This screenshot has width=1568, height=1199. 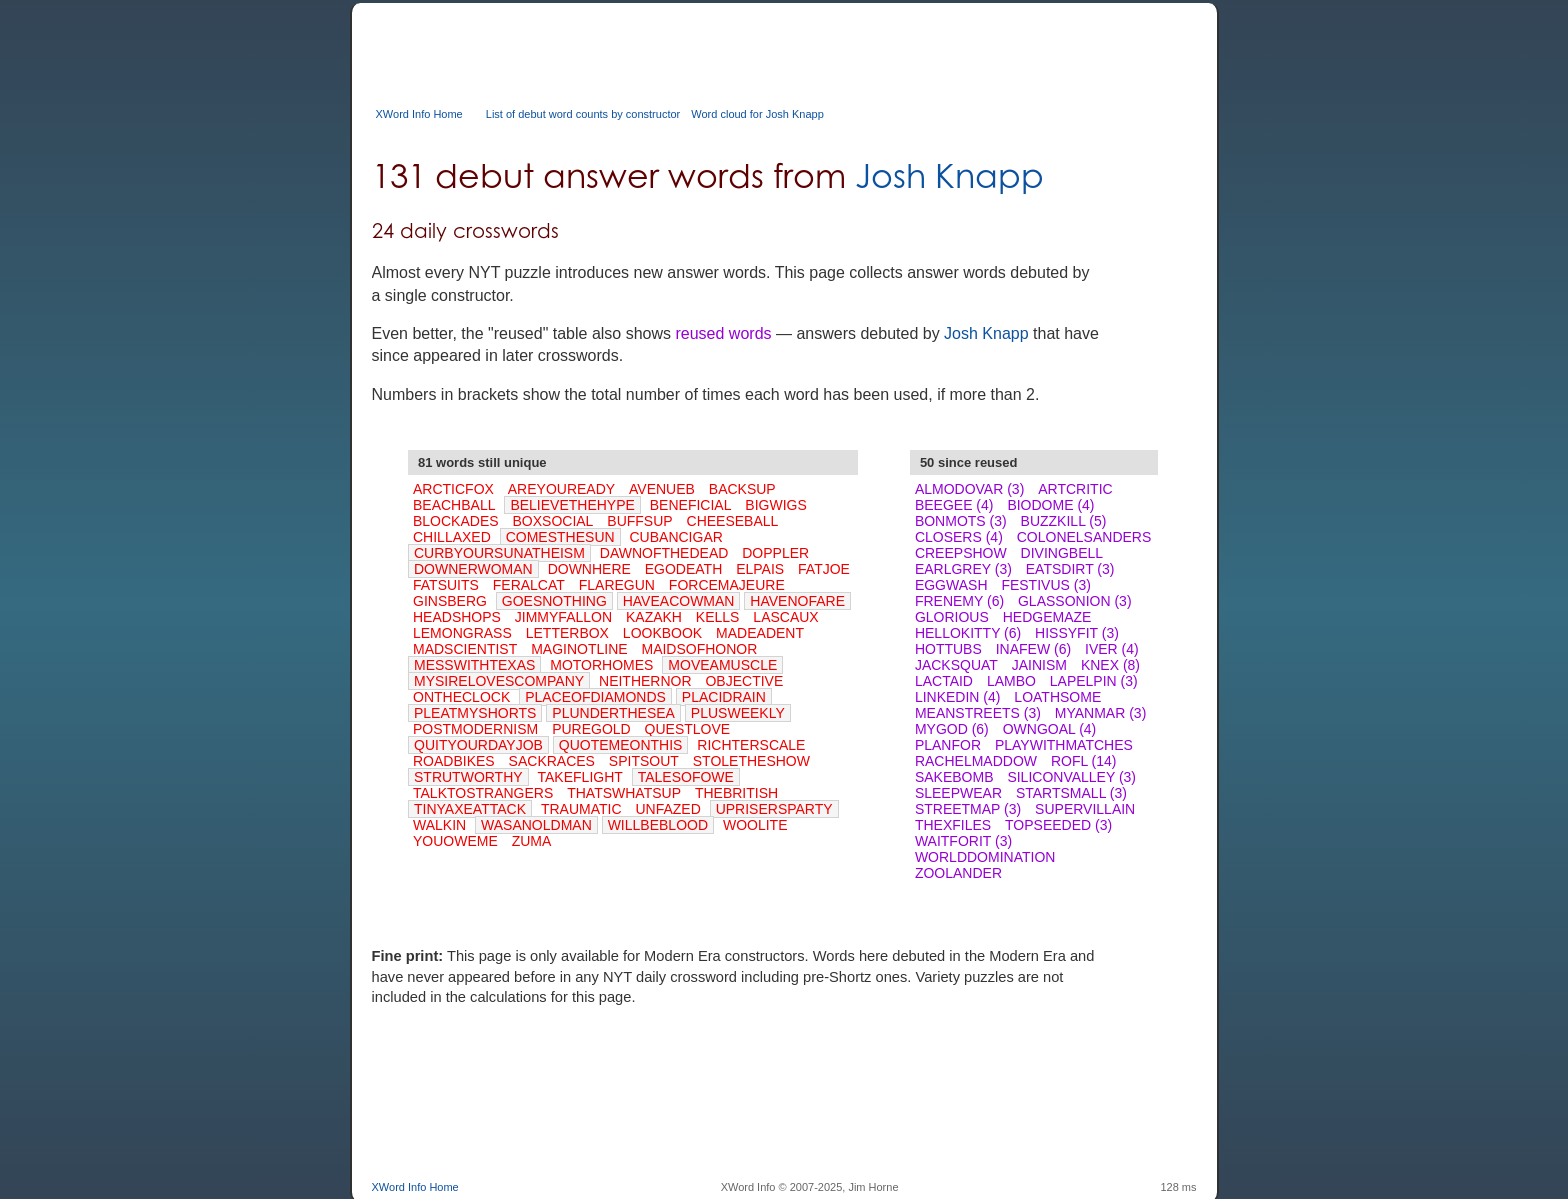 What do you see at coordinates (733, 521) in the screenshot?
I see `CHEESEBALL` at bounding box center [733, 521].